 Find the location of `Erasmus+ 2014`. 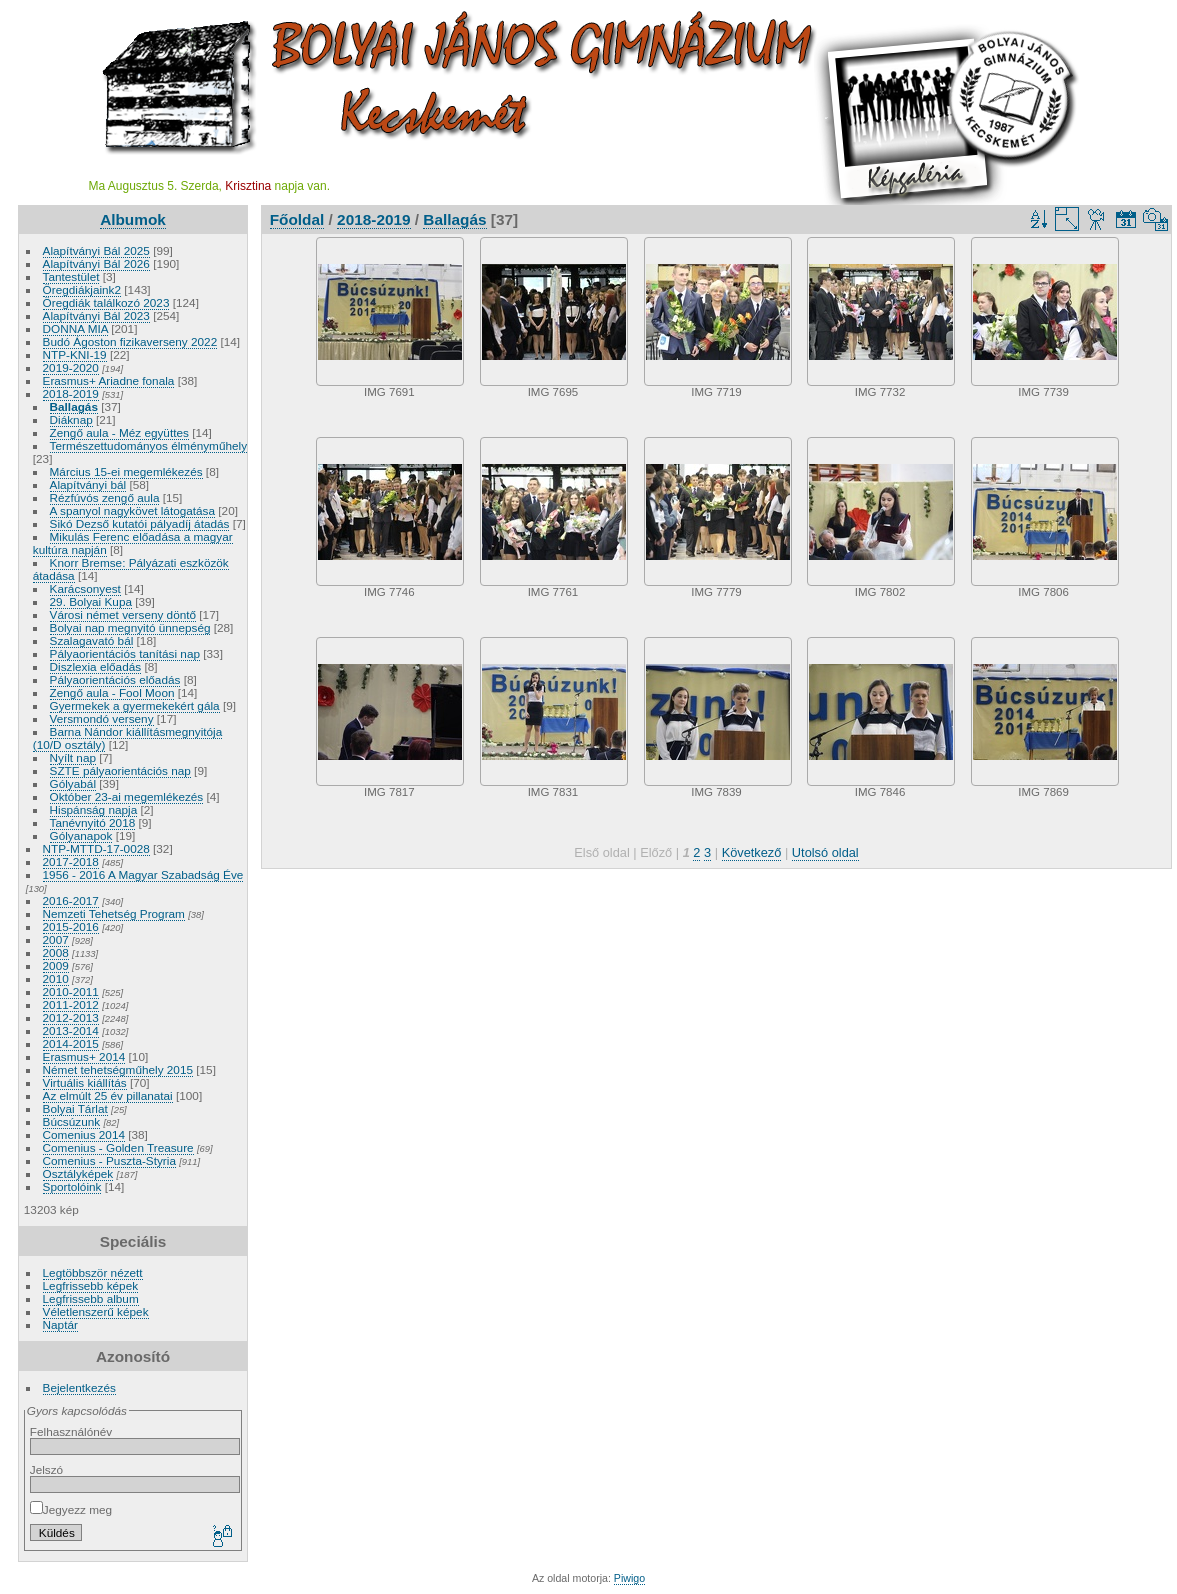

Erasmus+ 2014 is located at coordinates (84, 1056).